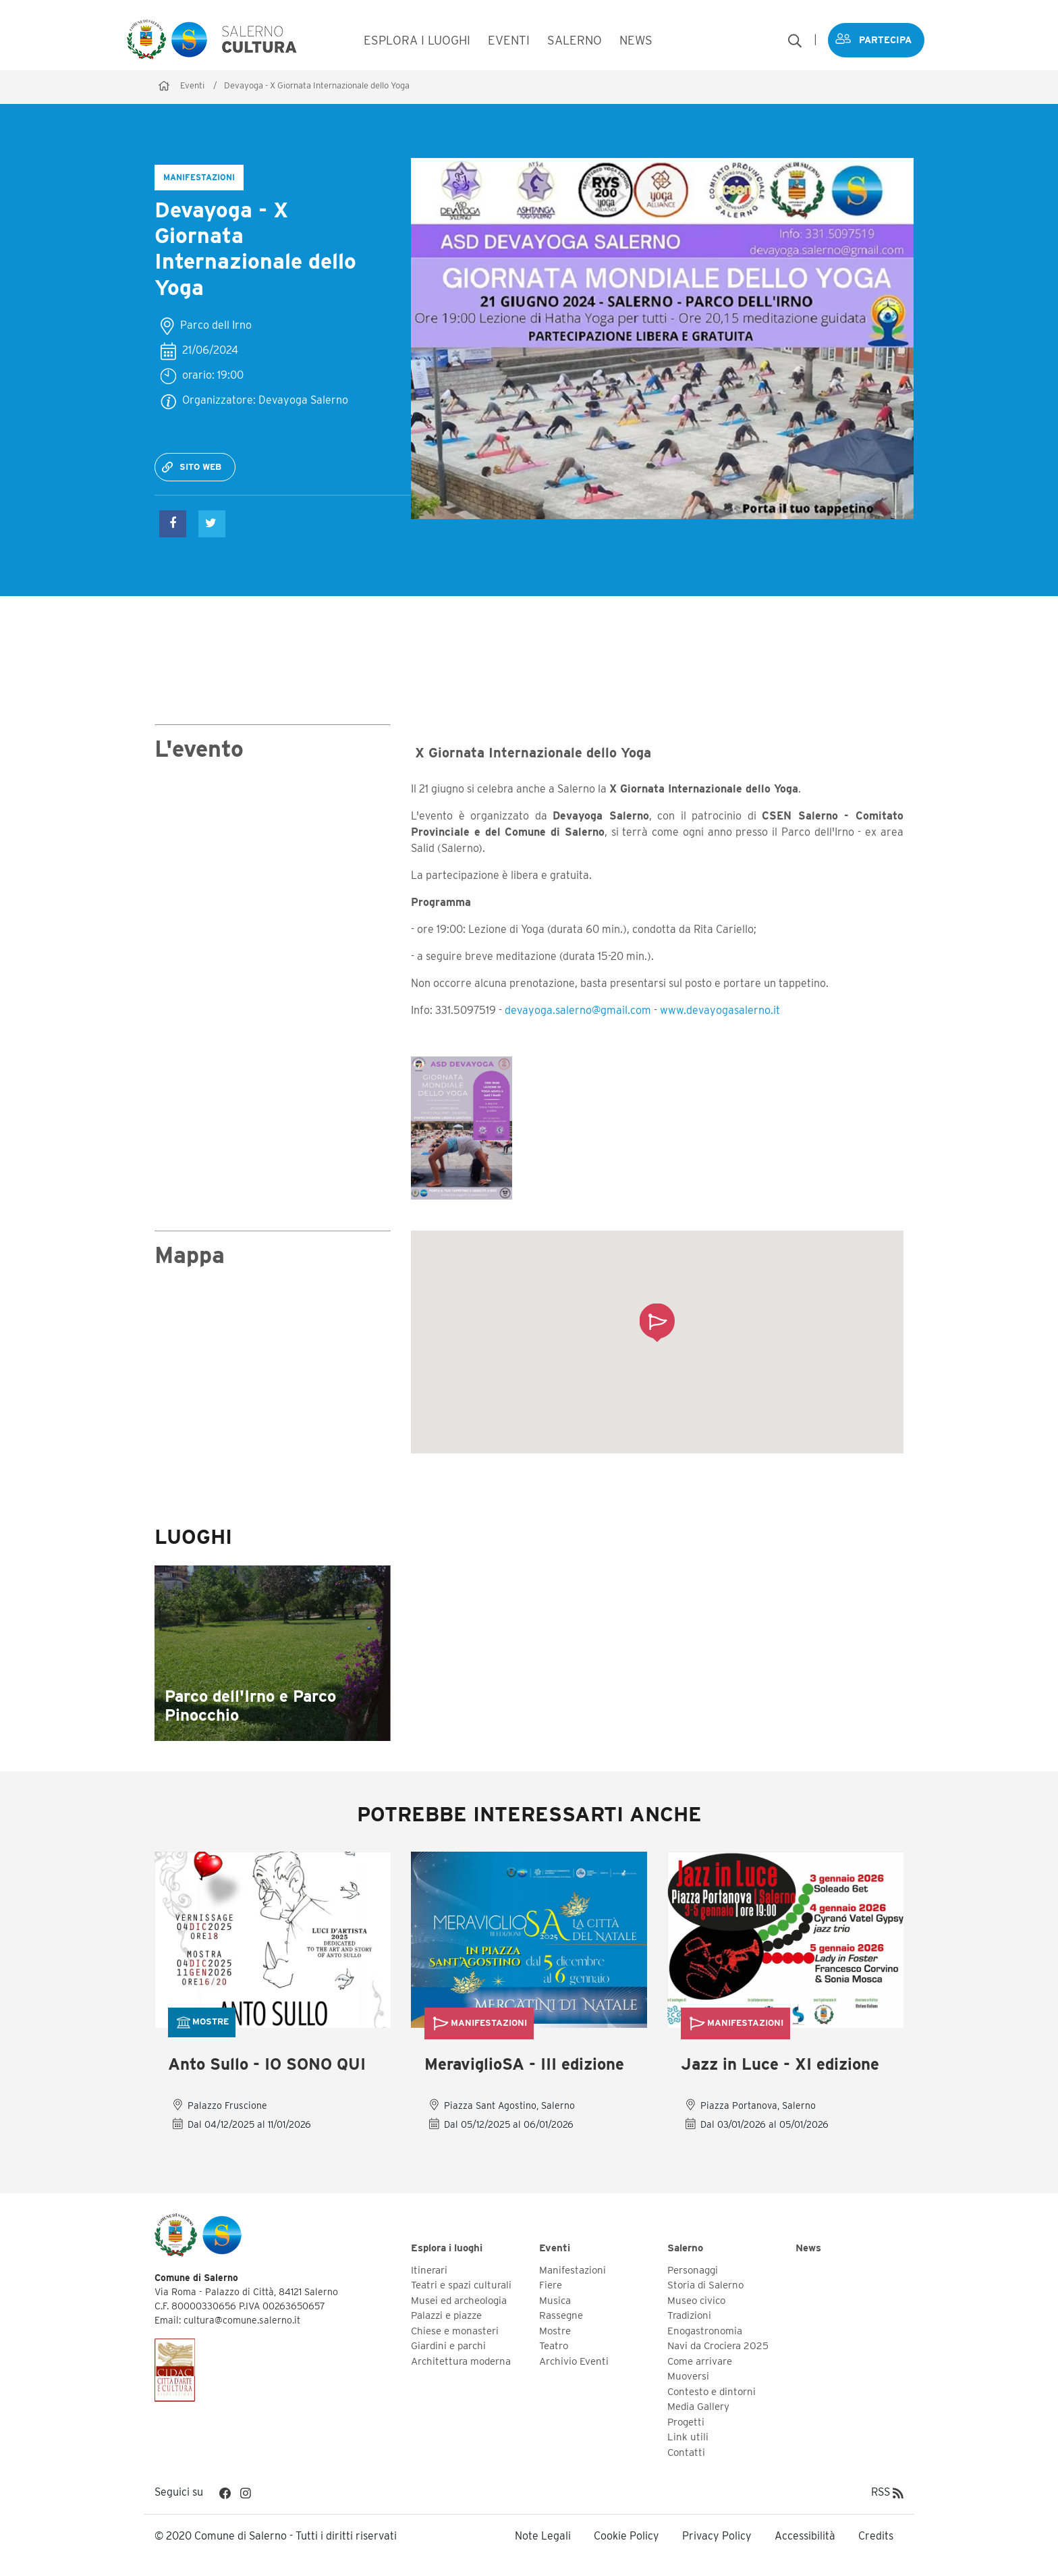 Image resolution: width=1058 pixels, height=2576 pixels. I want to click on devayoga.salerno@gmail.com, so click(578, 1010).